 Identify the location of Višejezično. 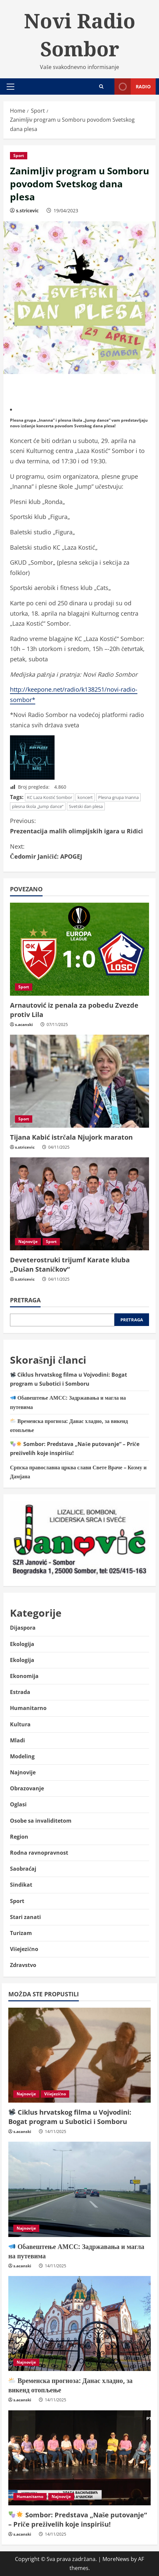
(24, 1949).